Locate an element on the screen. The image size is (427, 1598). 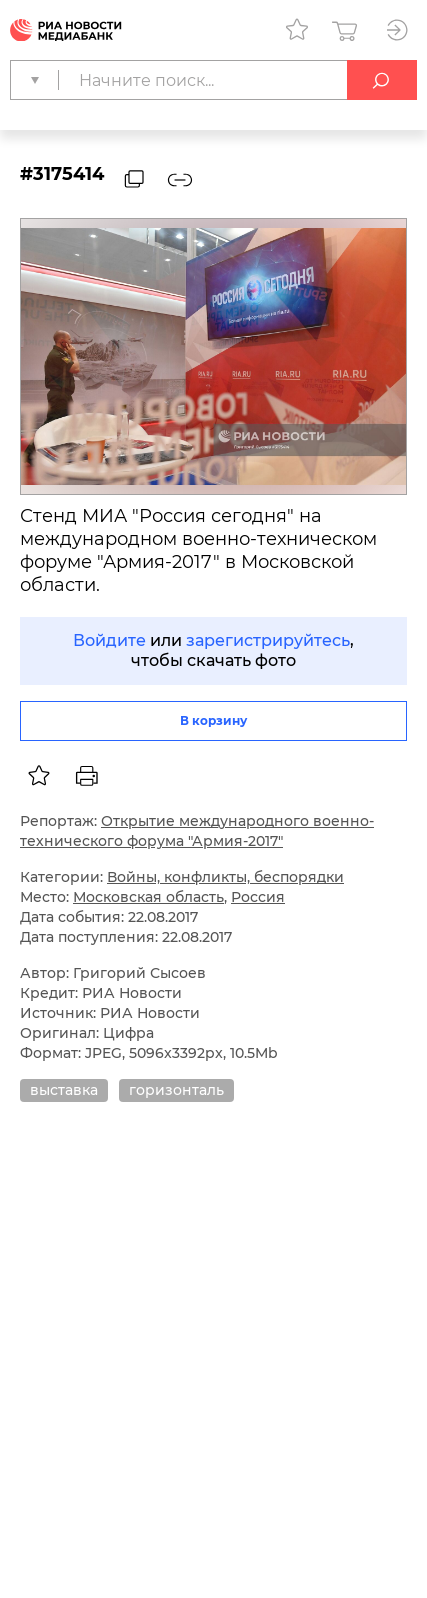
Войны, конфликты, беспорядки is located at coordinates (225, 877).